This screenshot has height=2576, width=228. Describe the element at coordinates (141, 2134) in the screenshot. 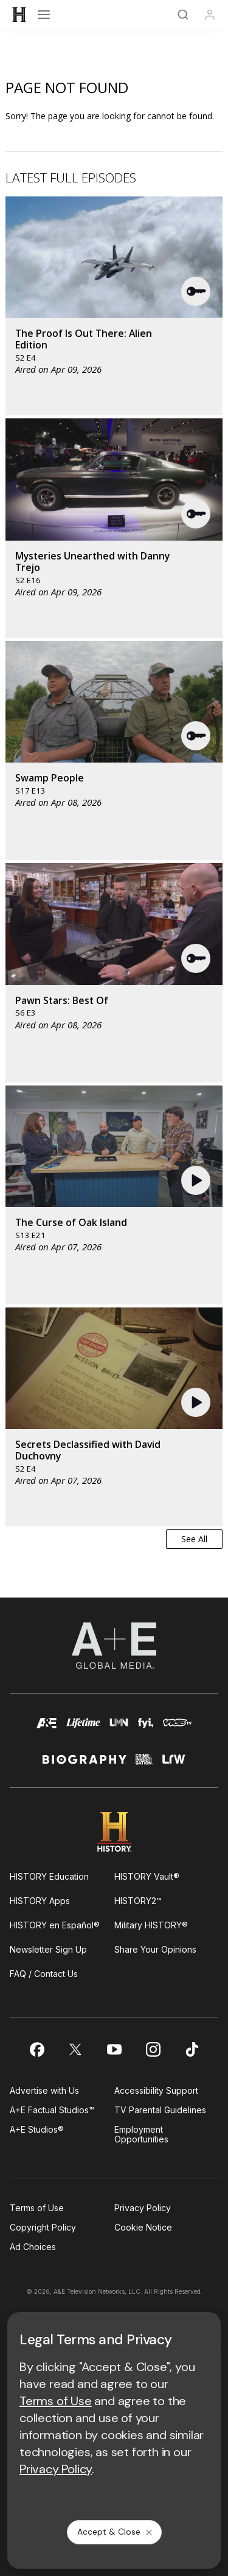

I see `Employment Opportunities` at that location.